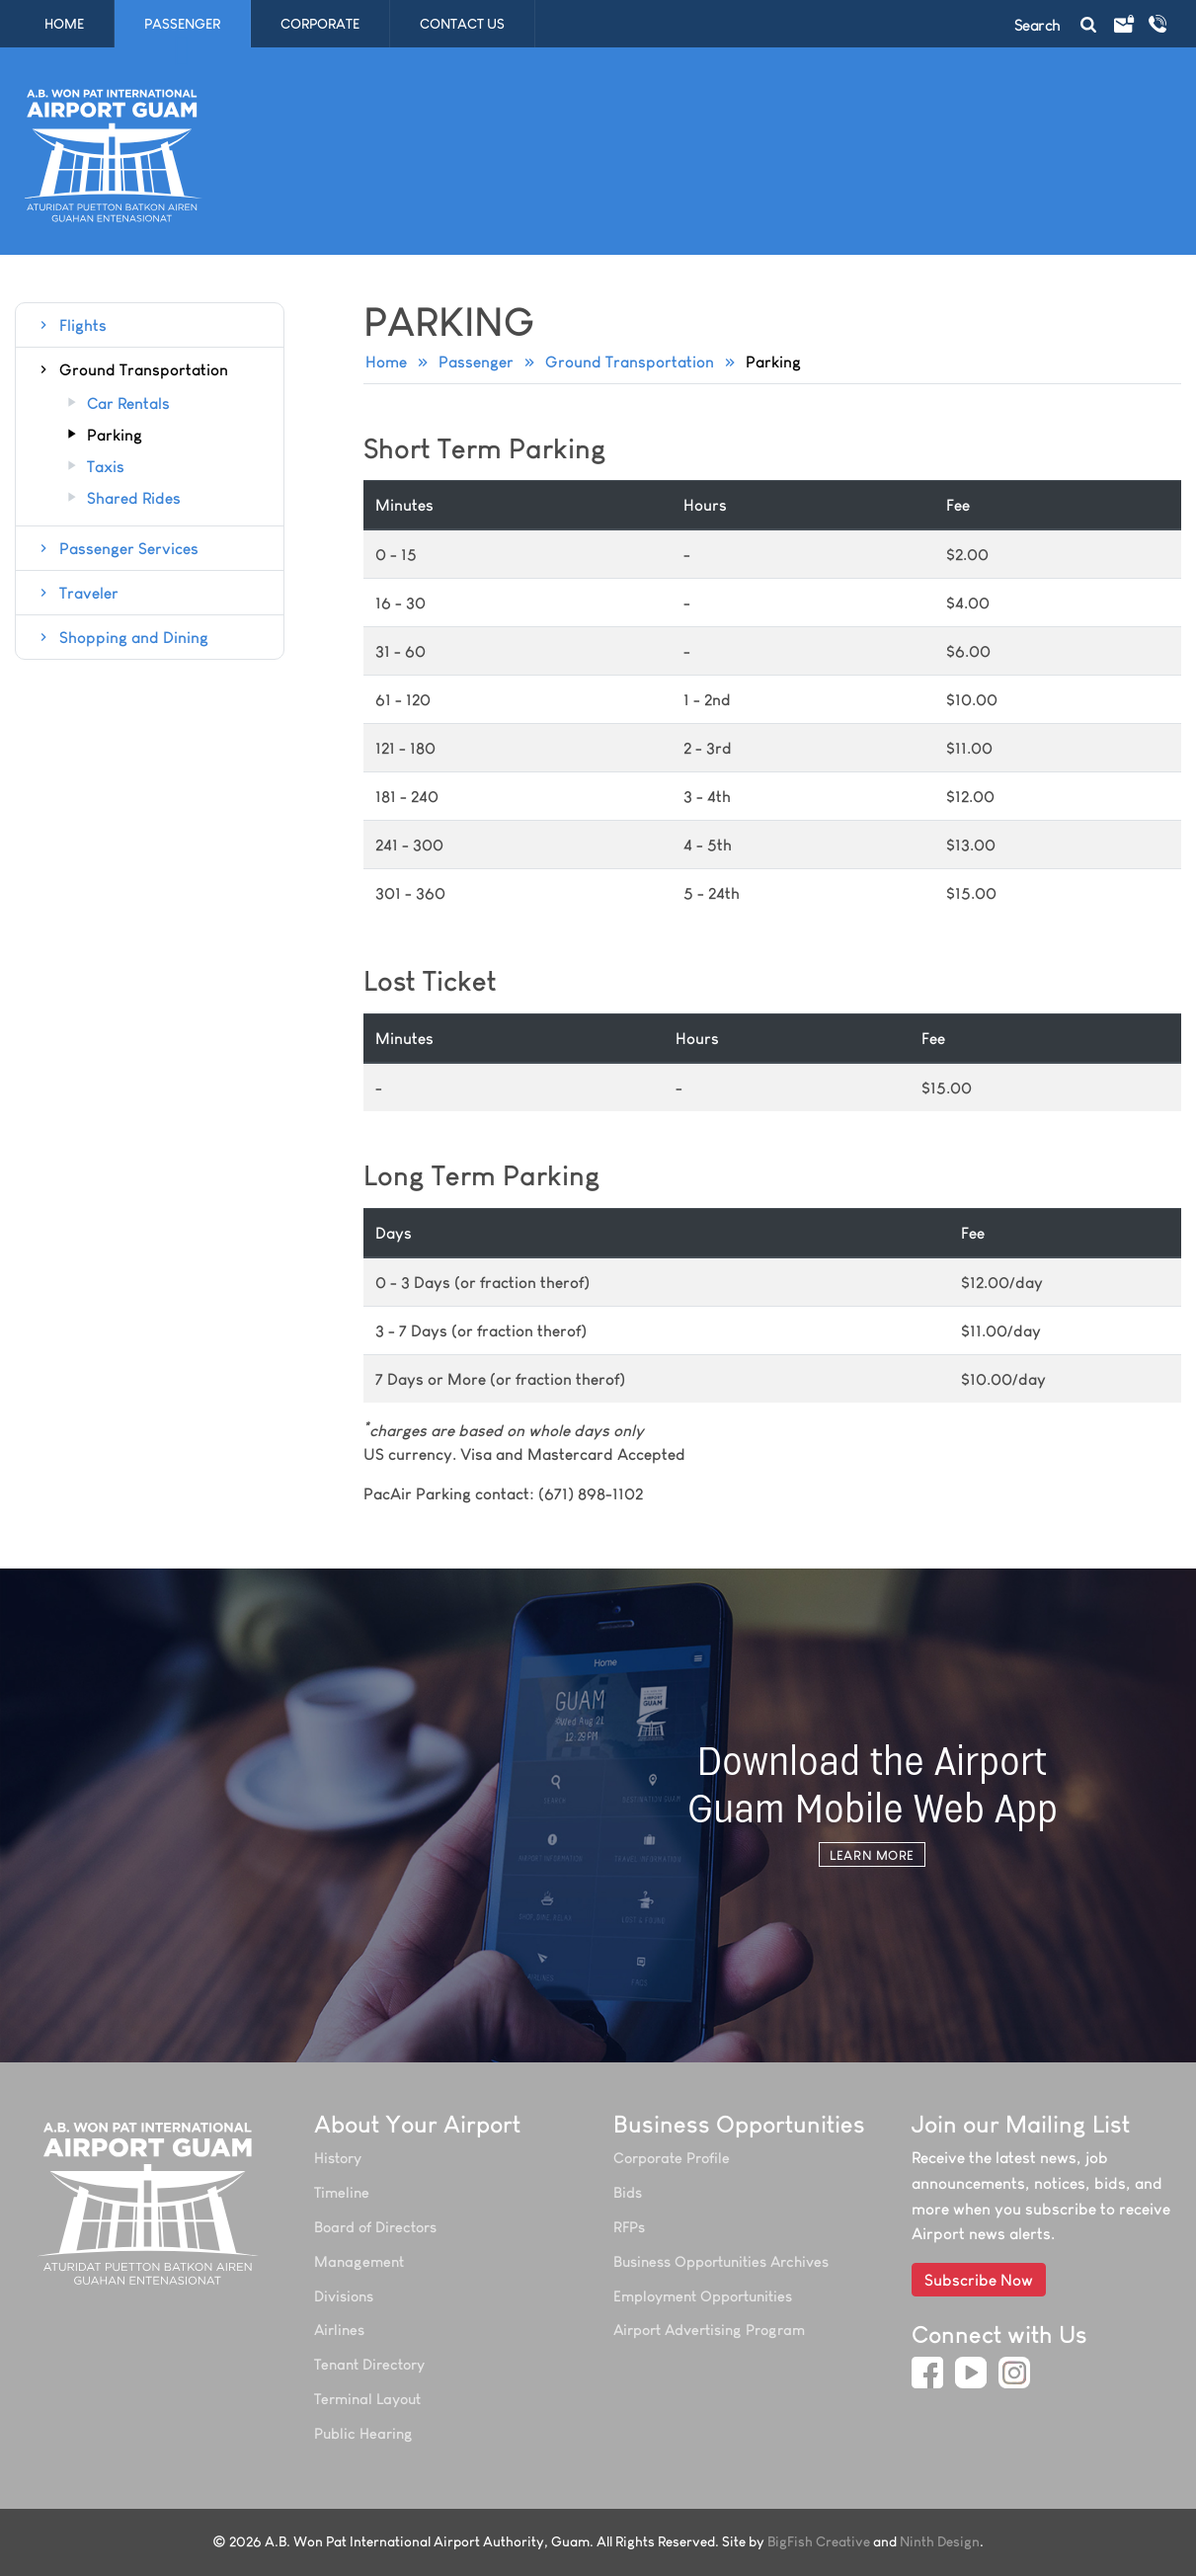 This screenshot has height=2576, width=1196. I want to click on Divisions, so click(343, 2296).